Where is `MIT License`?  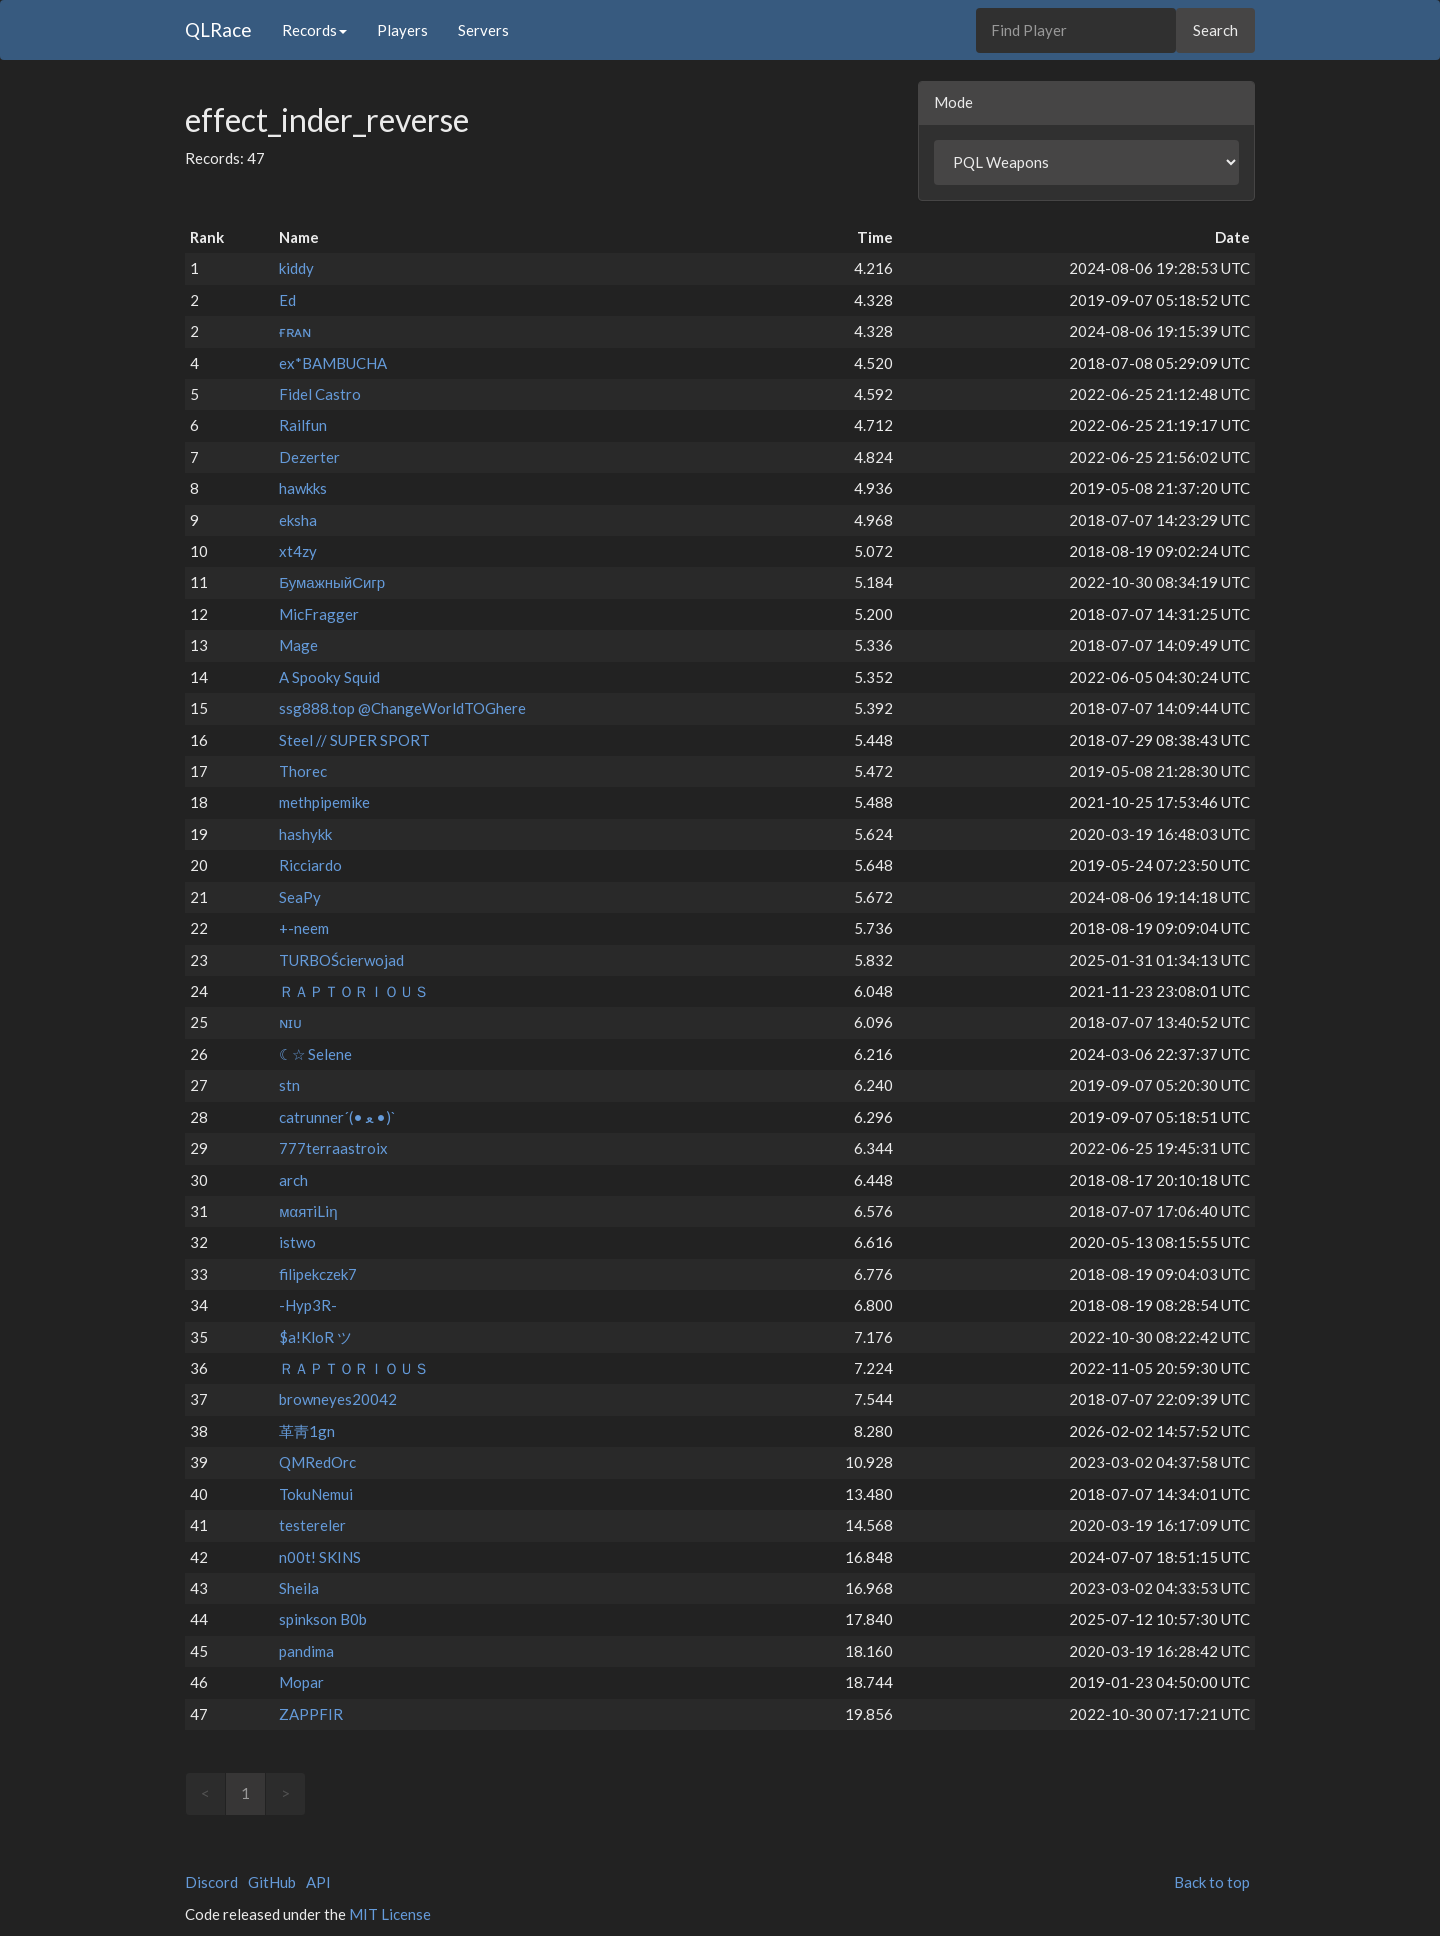 MIT License is located at coordinates (390, 1914).